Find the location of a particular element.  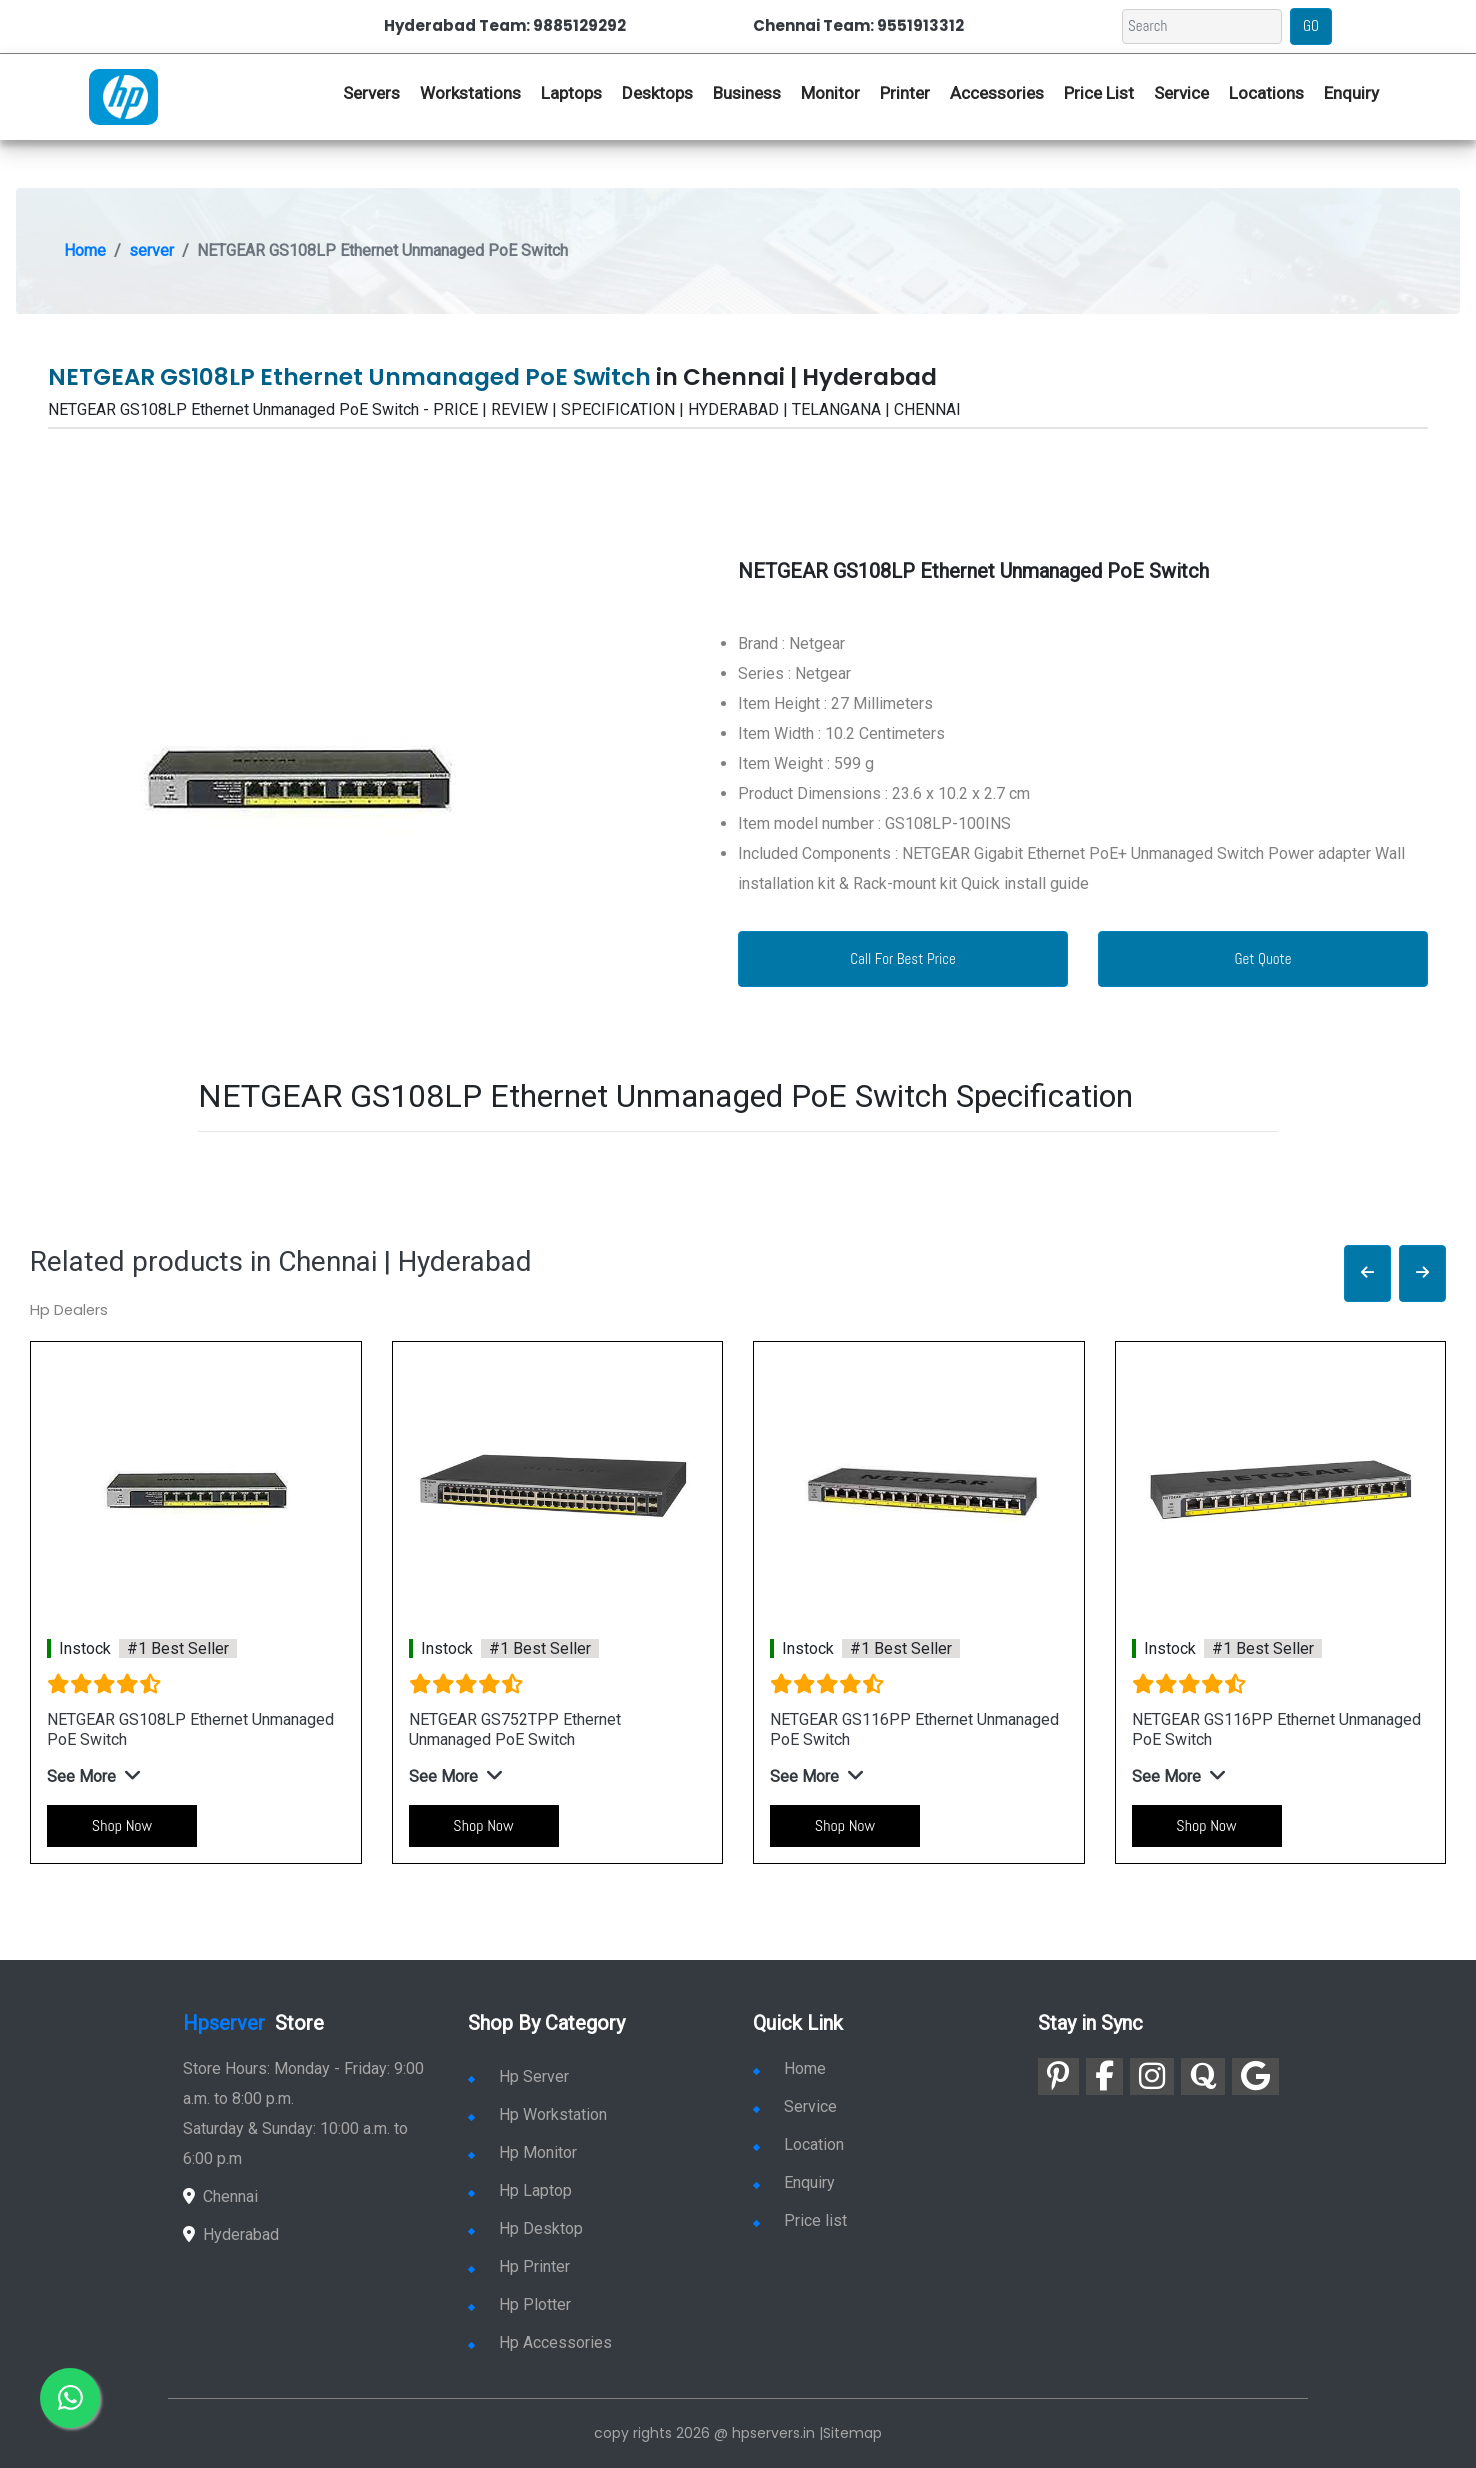

[link for google] is located at coordinates (1255, 2076).